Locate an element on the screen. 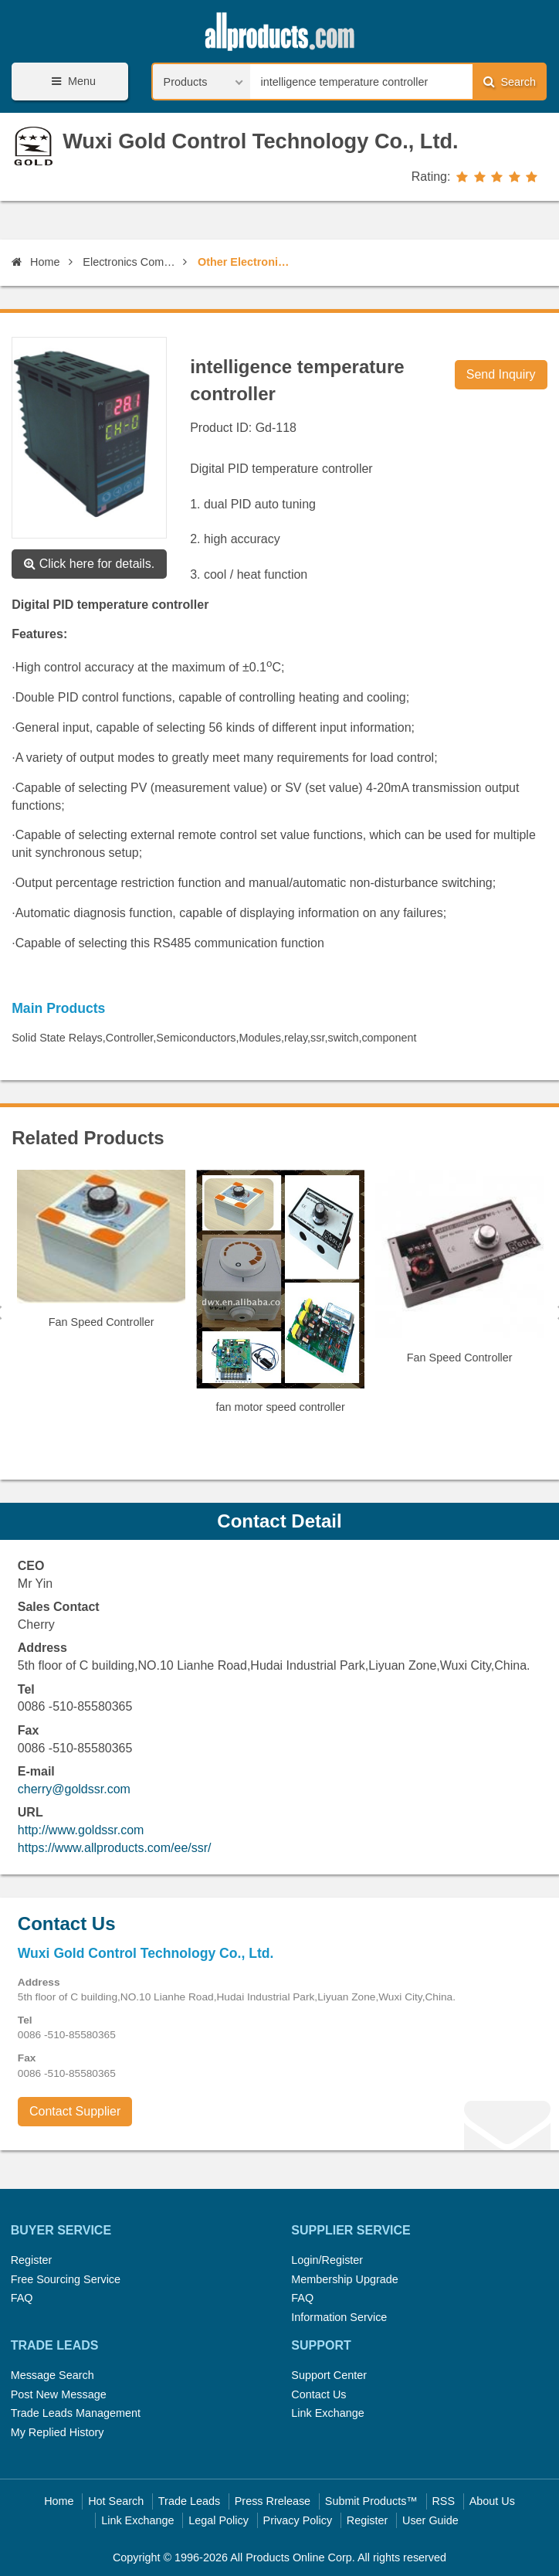  Press Rrelease is located at coordinates (272, 2501).